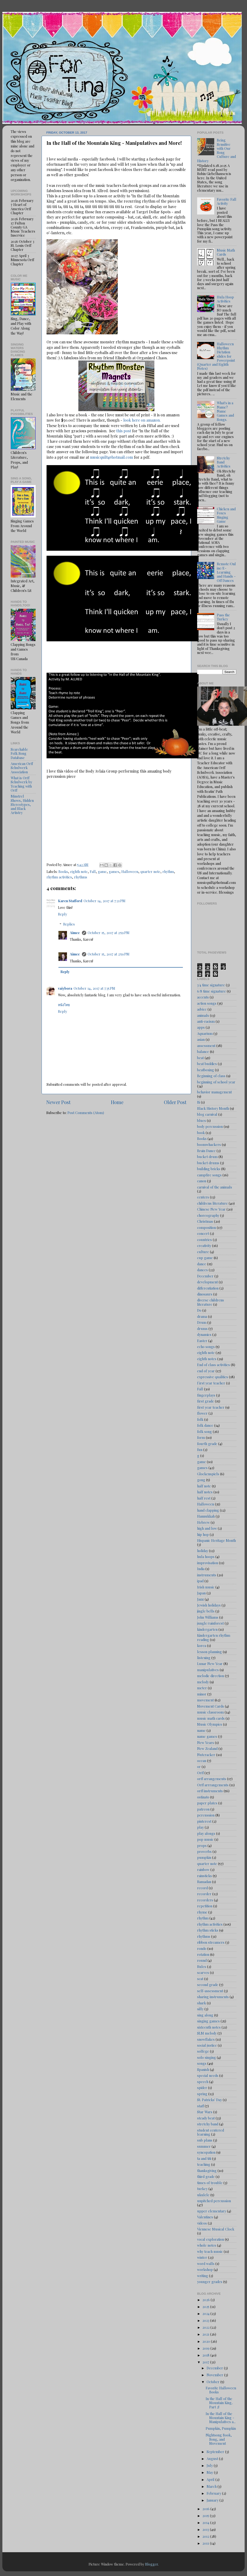 The width and height of the screenshot is (247, 2576). Describe the element at coordinates (206, 1045) in the screenshot. I see `assessment` at that location.